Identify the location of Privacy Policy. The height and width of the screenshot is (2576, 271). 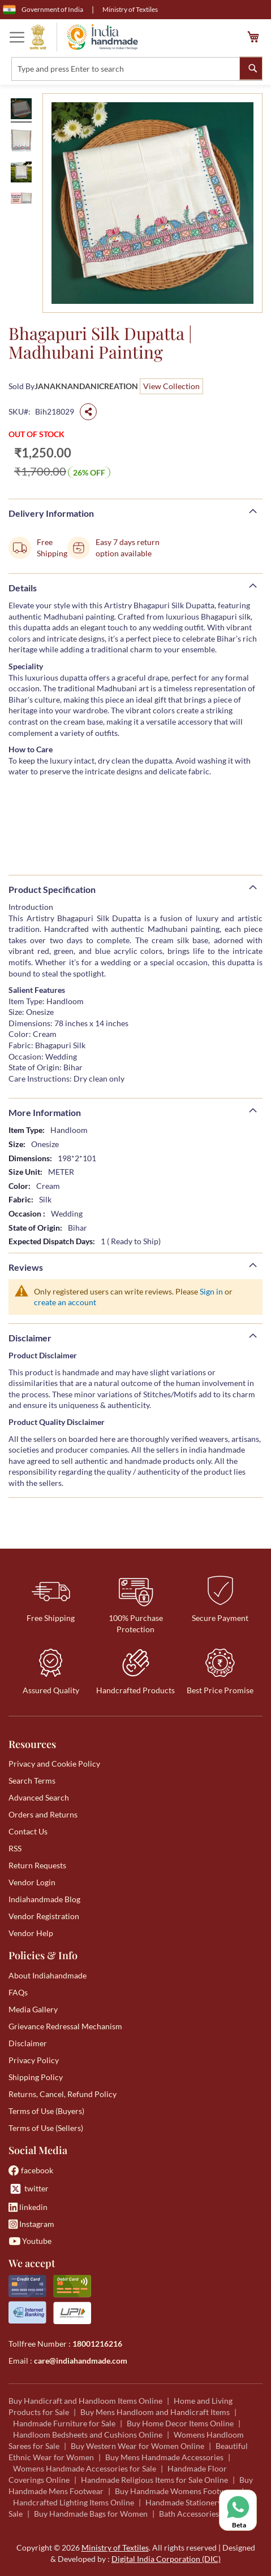
(33, 2060).